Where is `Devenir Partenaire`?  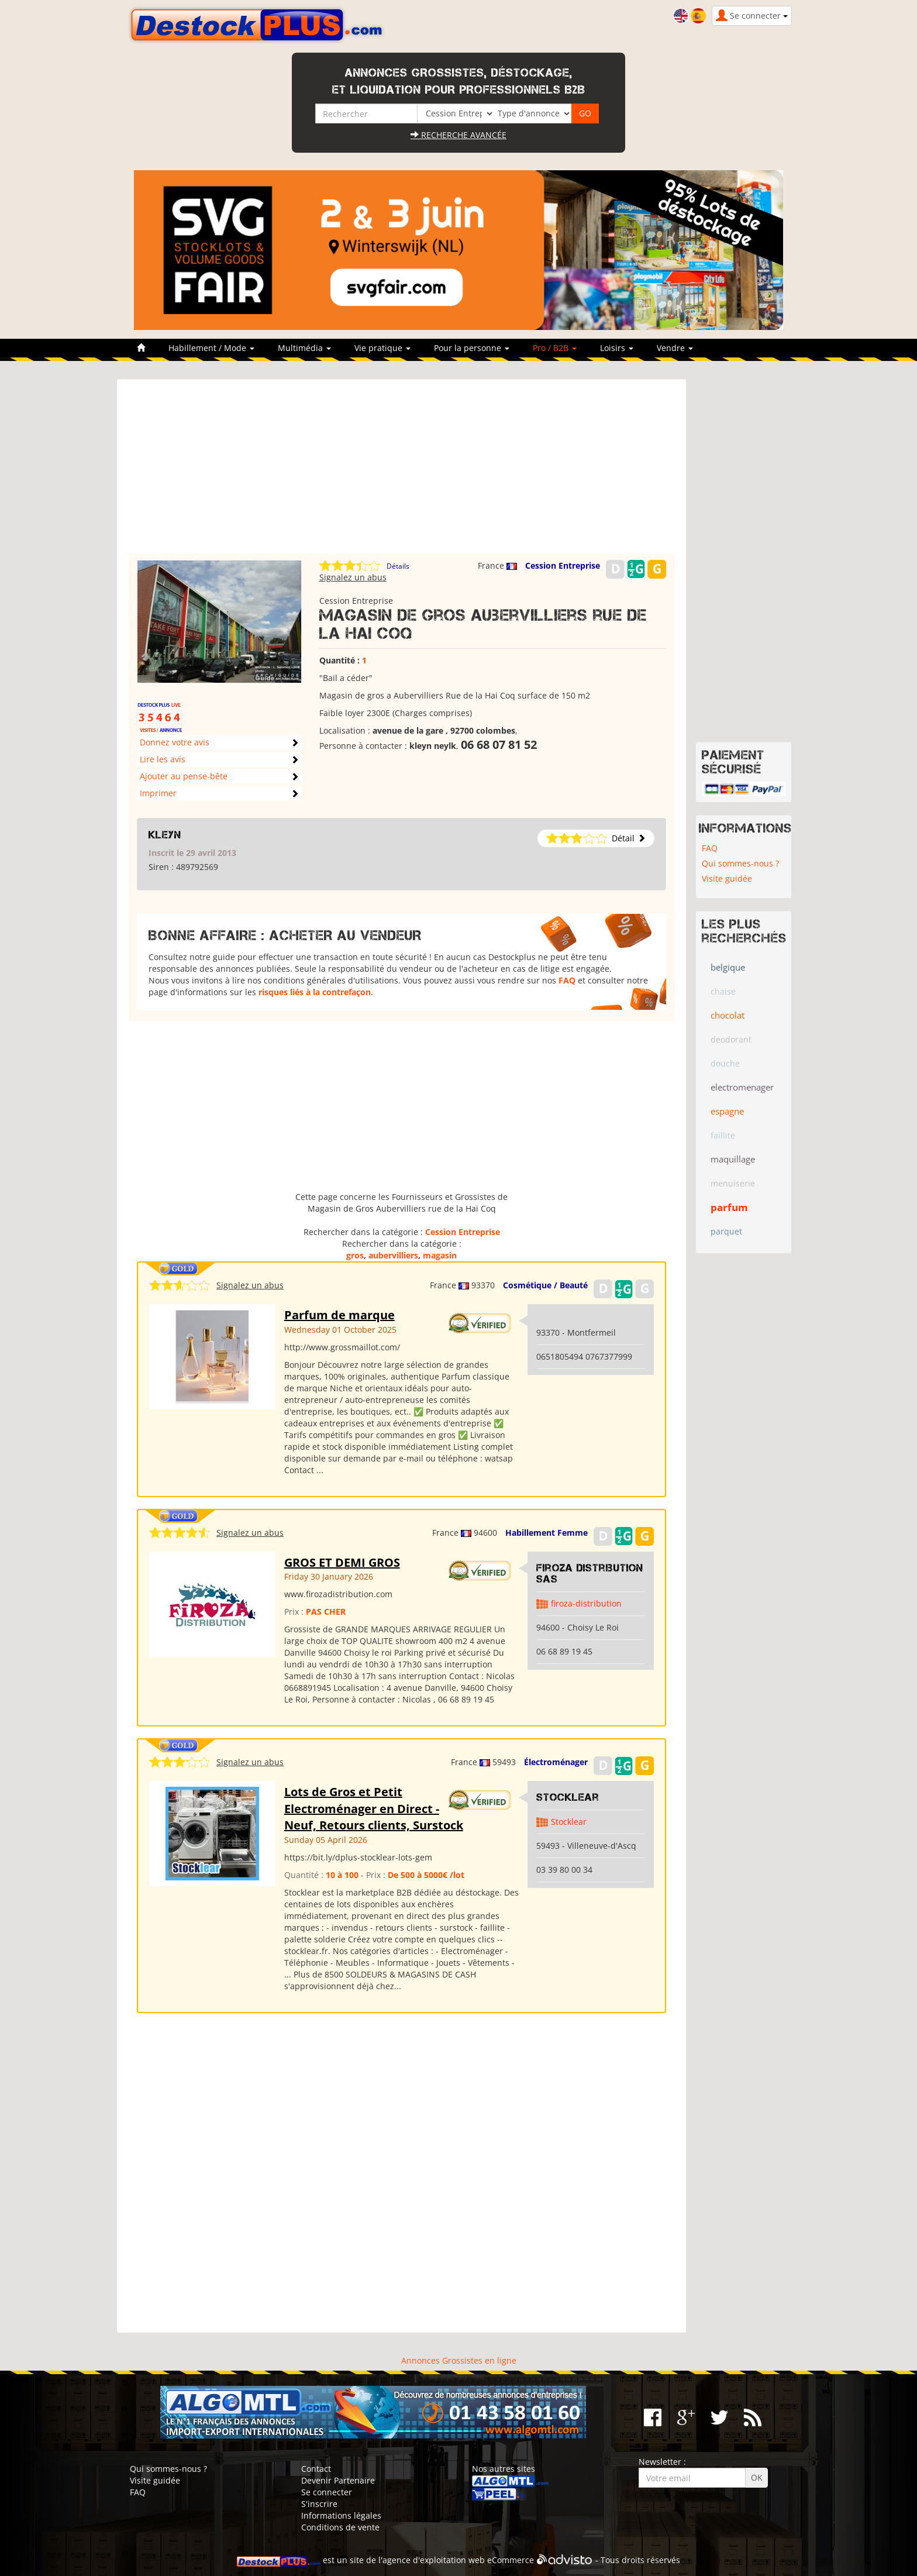 Devenir Partenaire is located at coordinates (338, 2480).